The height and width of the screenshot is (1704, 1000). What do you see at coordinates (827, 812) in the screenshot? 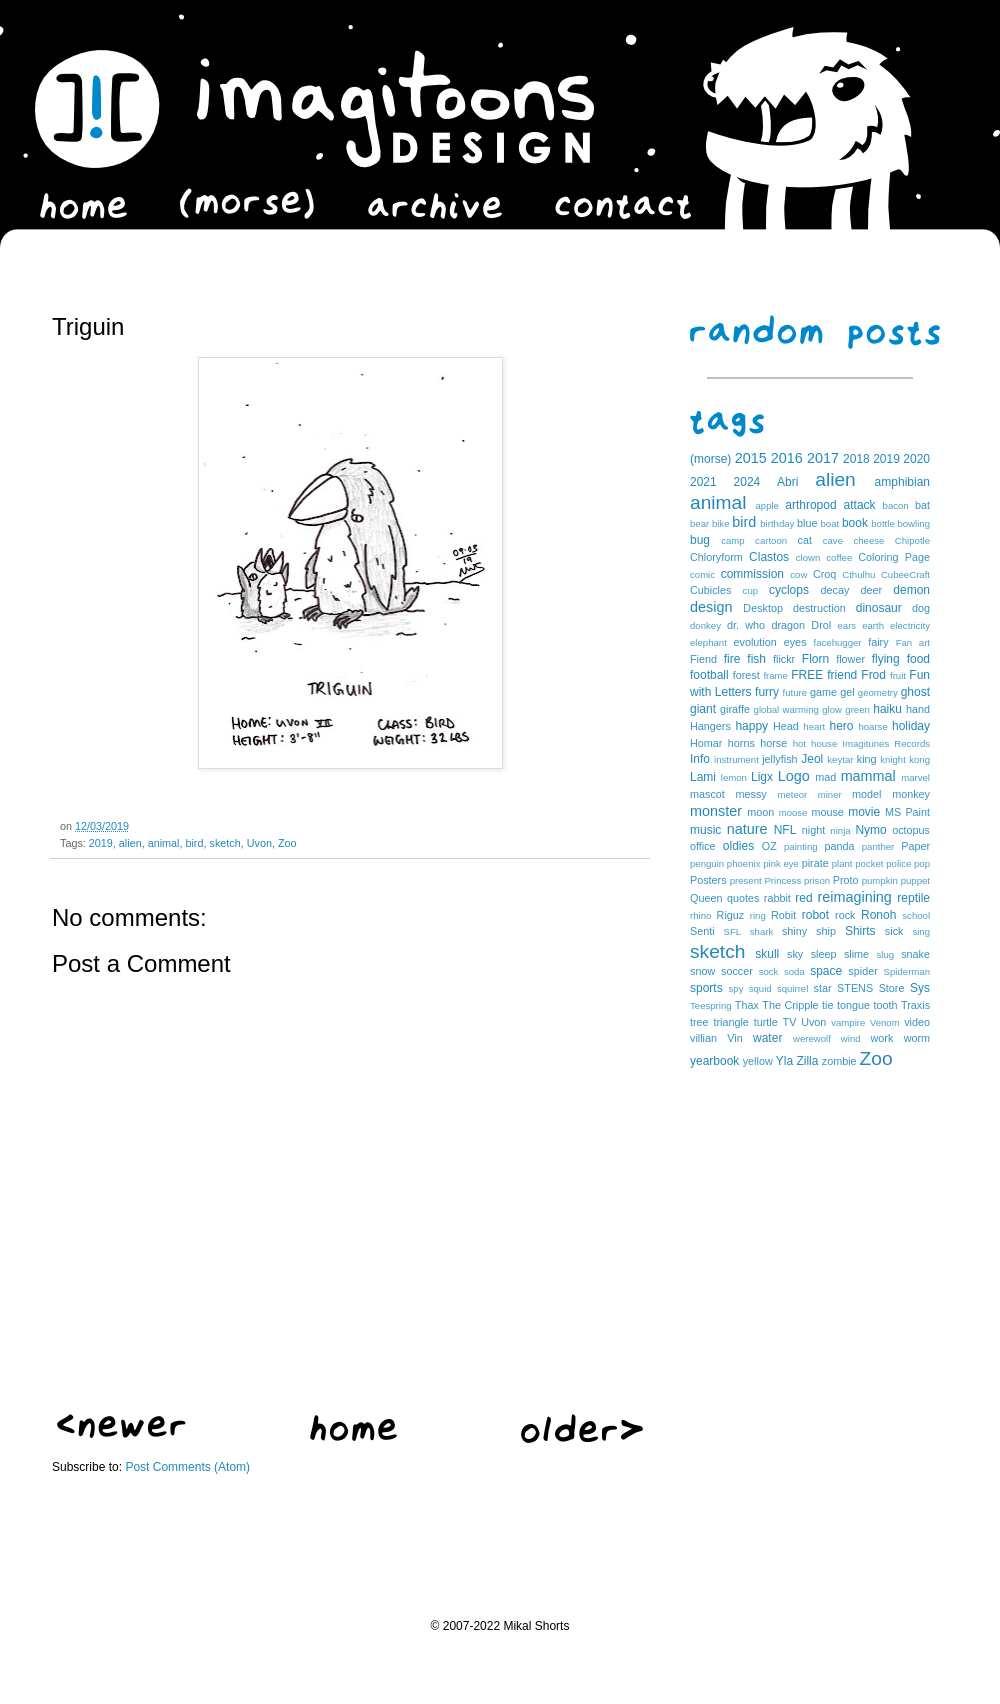
I see `mouse` at bounding box center [827, 812].